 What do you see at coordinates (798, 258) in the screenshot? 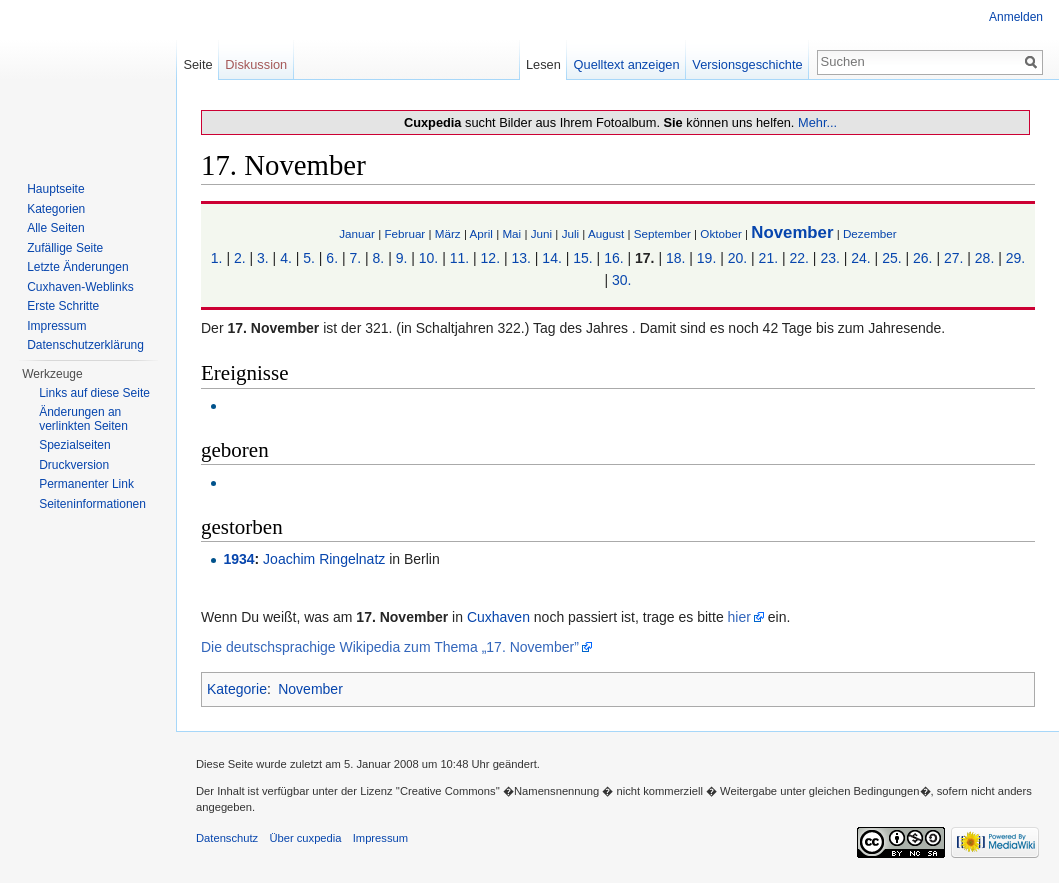
I see `22.` at bounding box center [798, 258].